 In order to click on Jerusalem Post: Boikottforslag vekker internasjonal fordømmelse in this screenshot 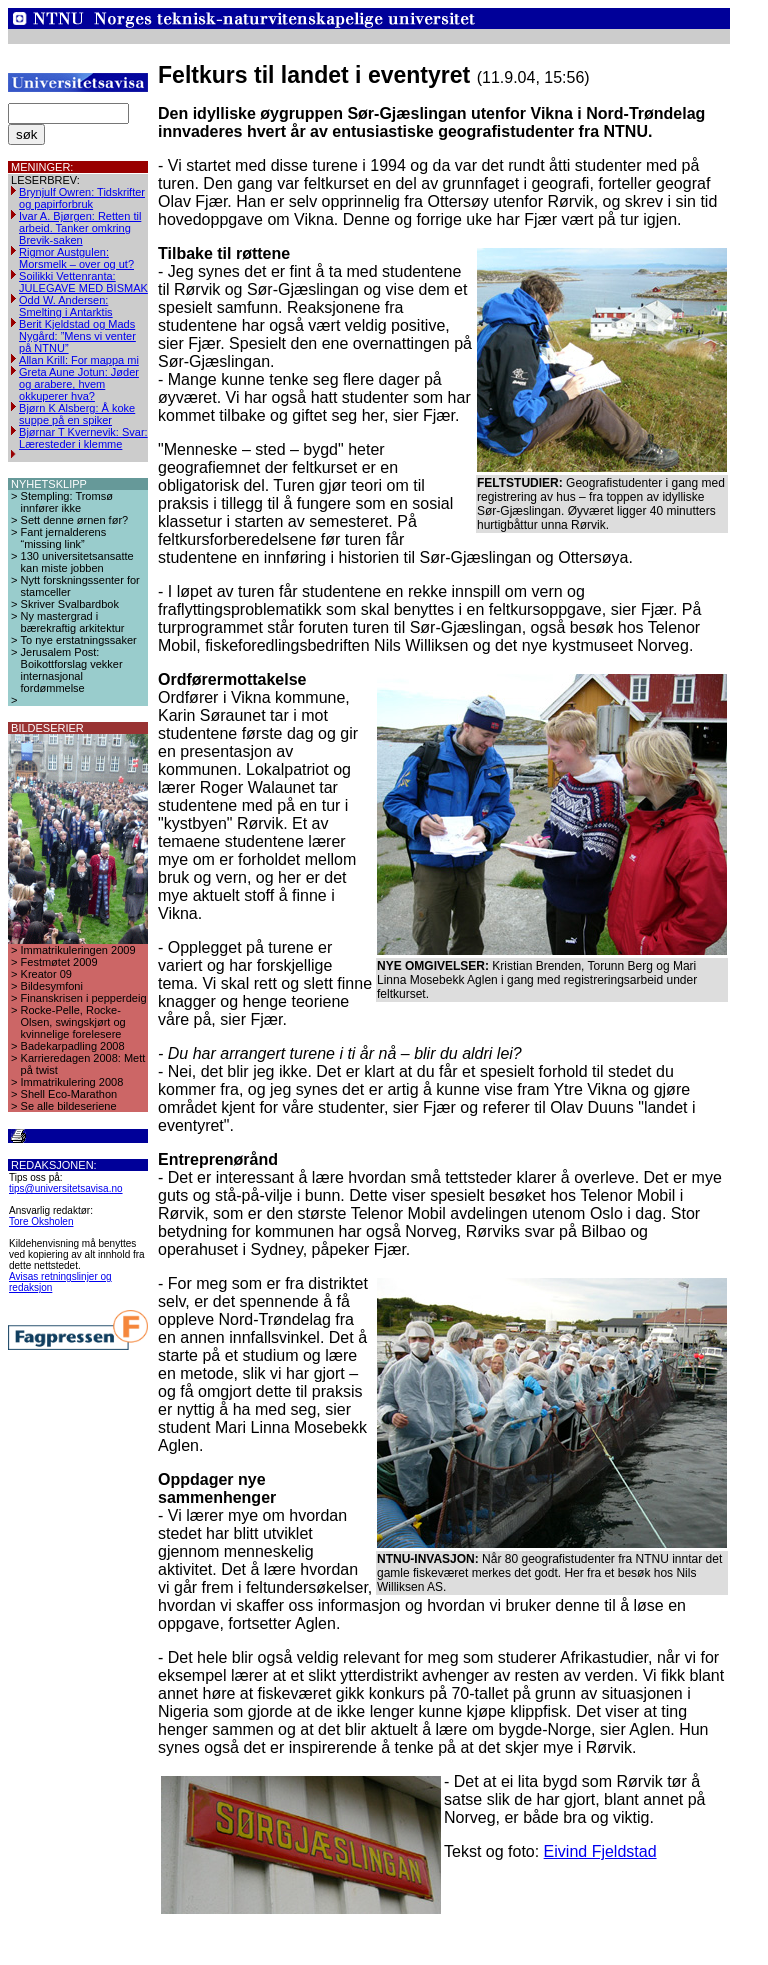, I will do `click(72, 670)`.